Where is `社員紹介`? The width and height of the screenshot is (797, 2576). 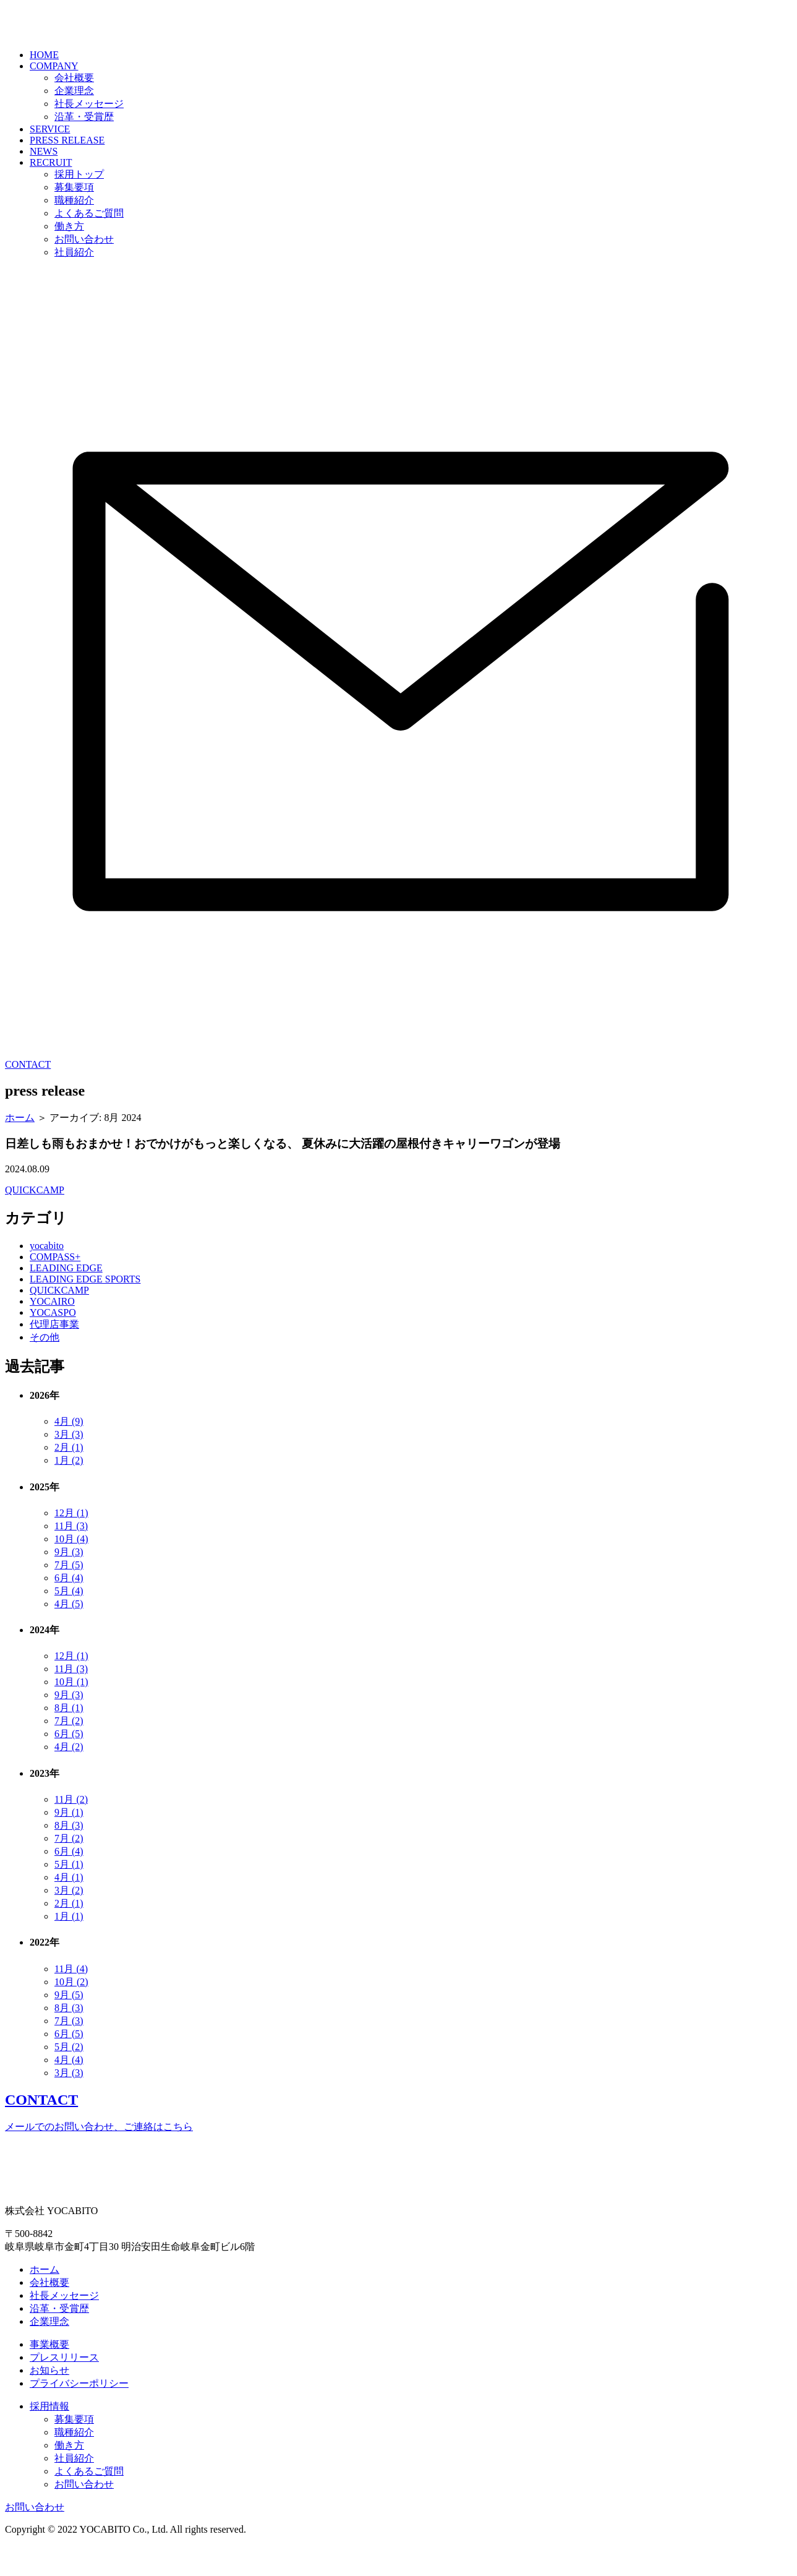
社員紹介 is located at coordinates (74, 283).